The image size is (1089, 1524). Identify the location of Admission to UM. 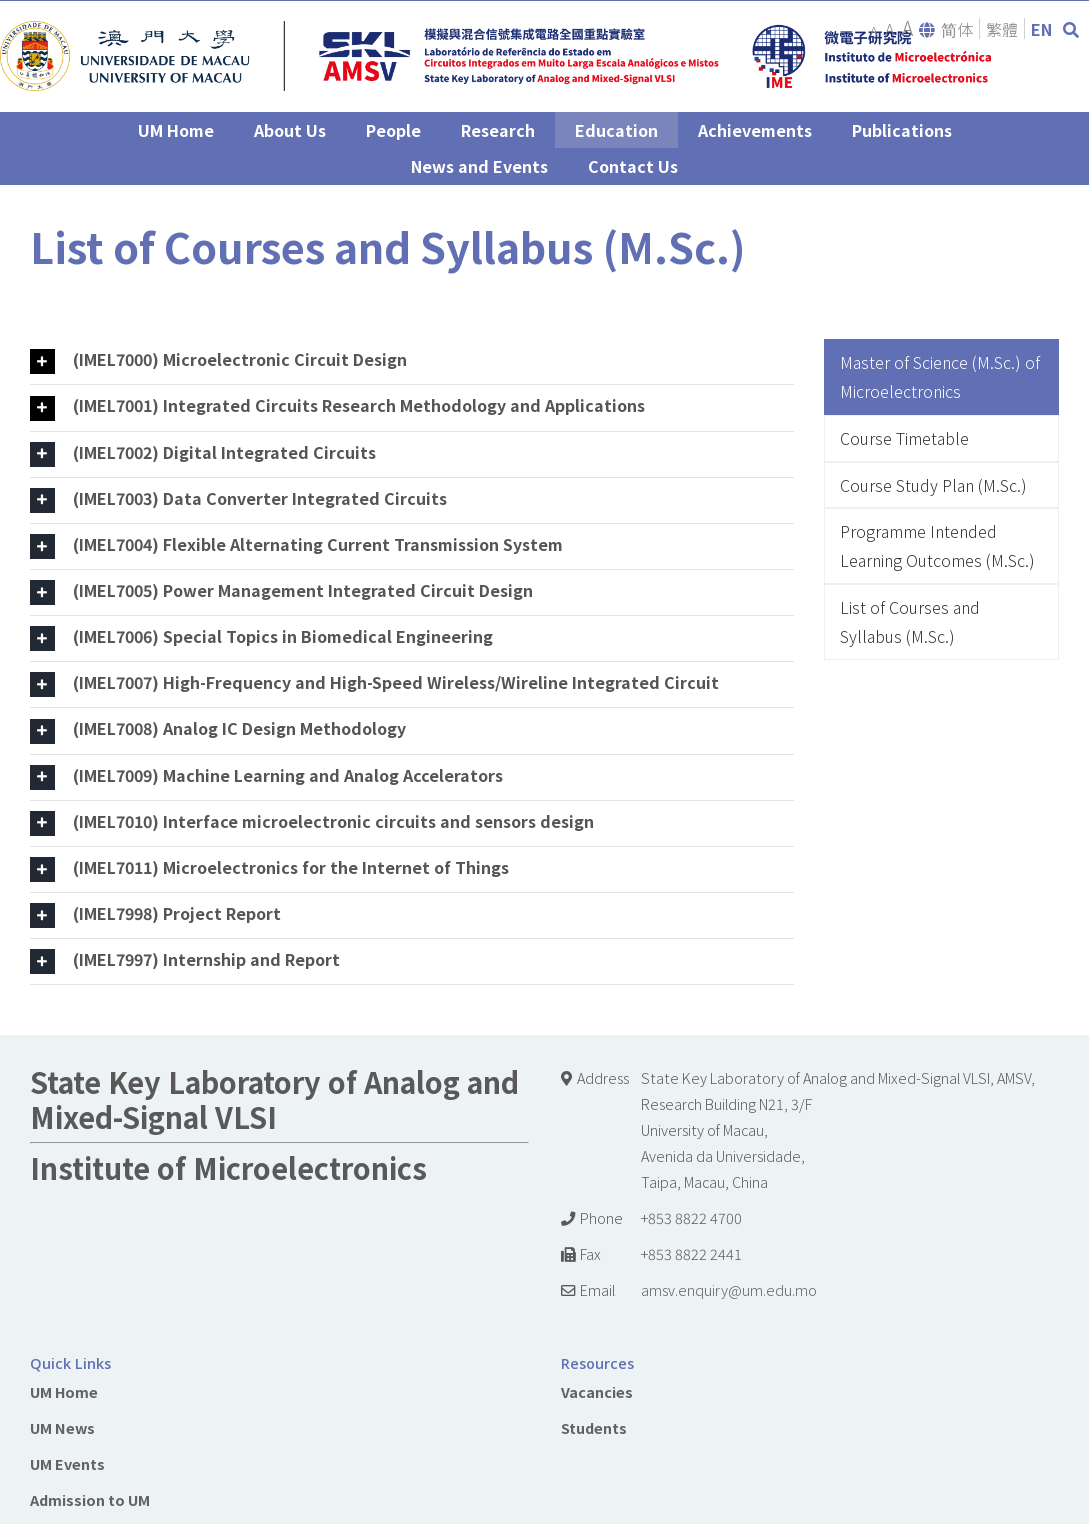
(90, 1499).